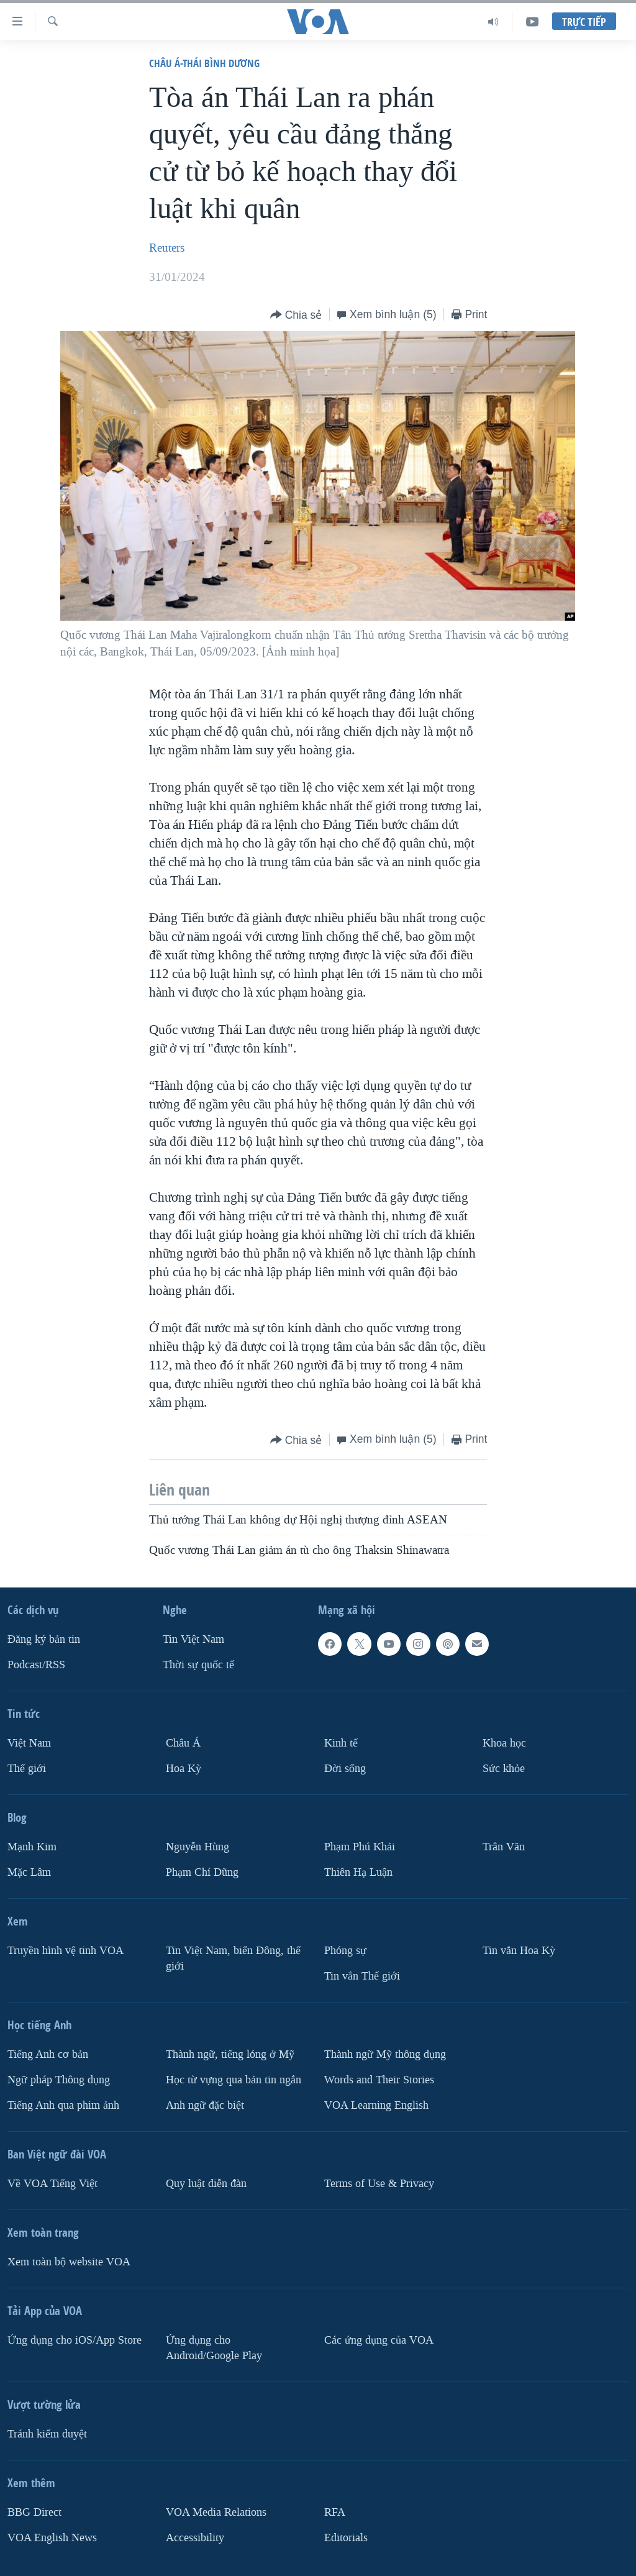 This screenshot has height=2576, width=636. What do you see at coordinates (32, 1847) in the screenshot?
I see `Mạnh Kim` at bounding box center [32, 1847].